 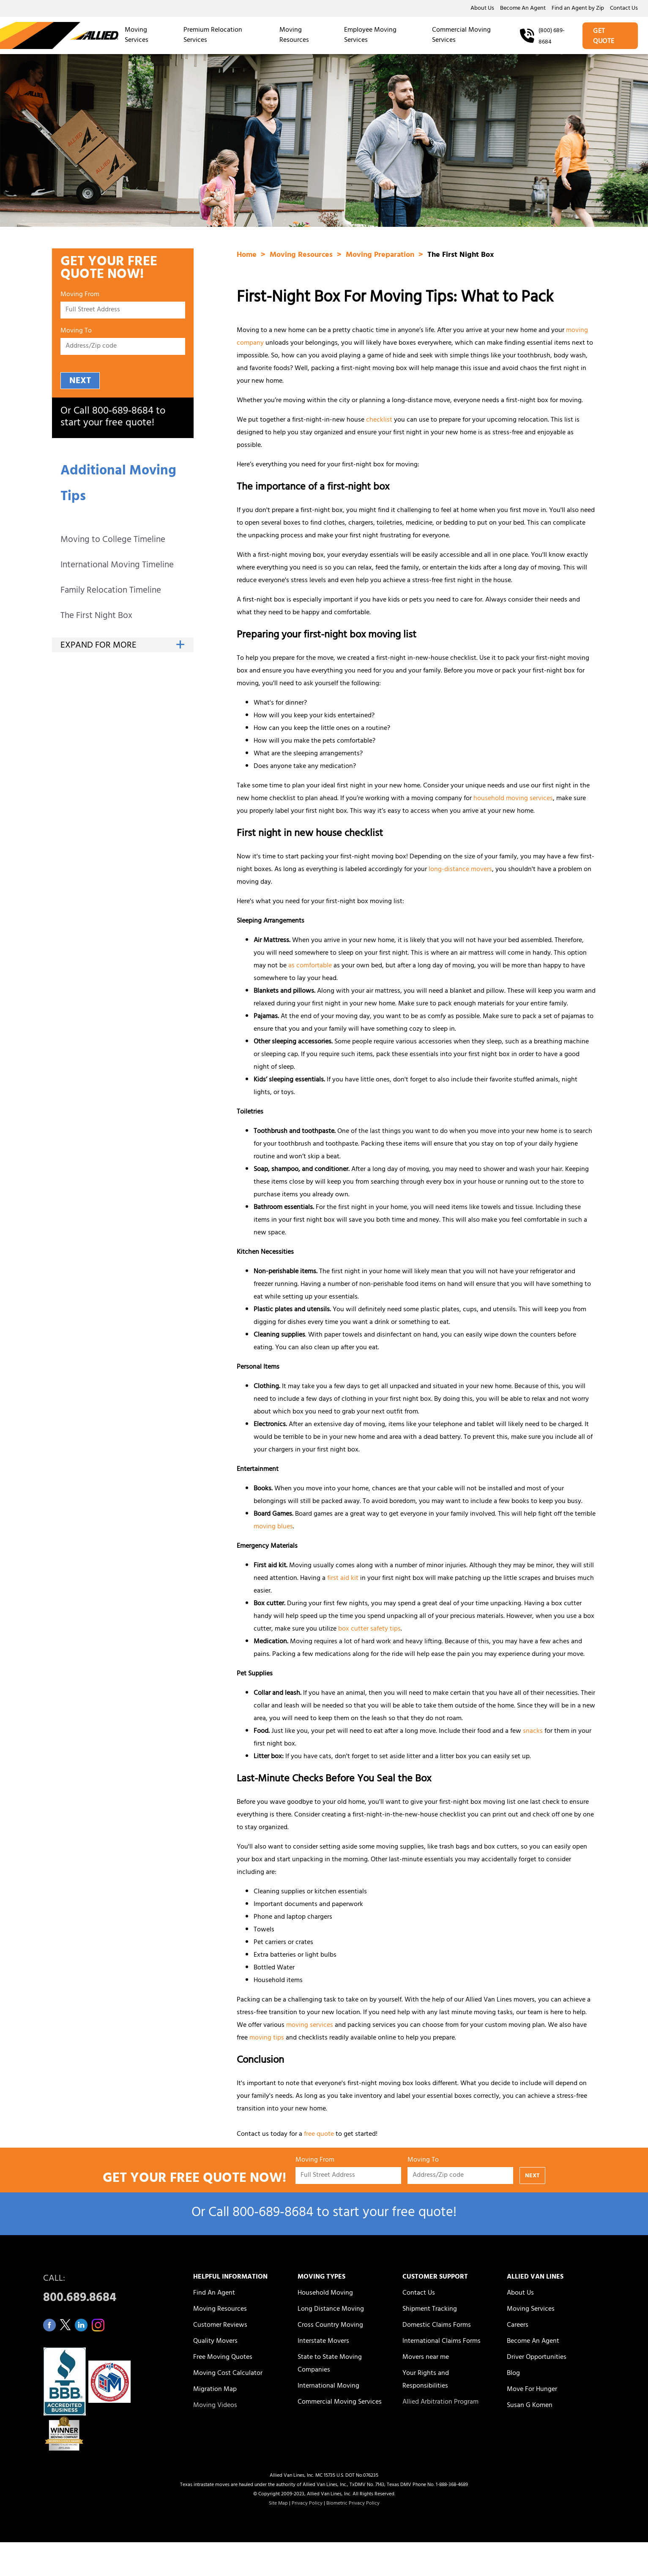 I want to click on Customer Reviews, so click(x=220, y=2325).